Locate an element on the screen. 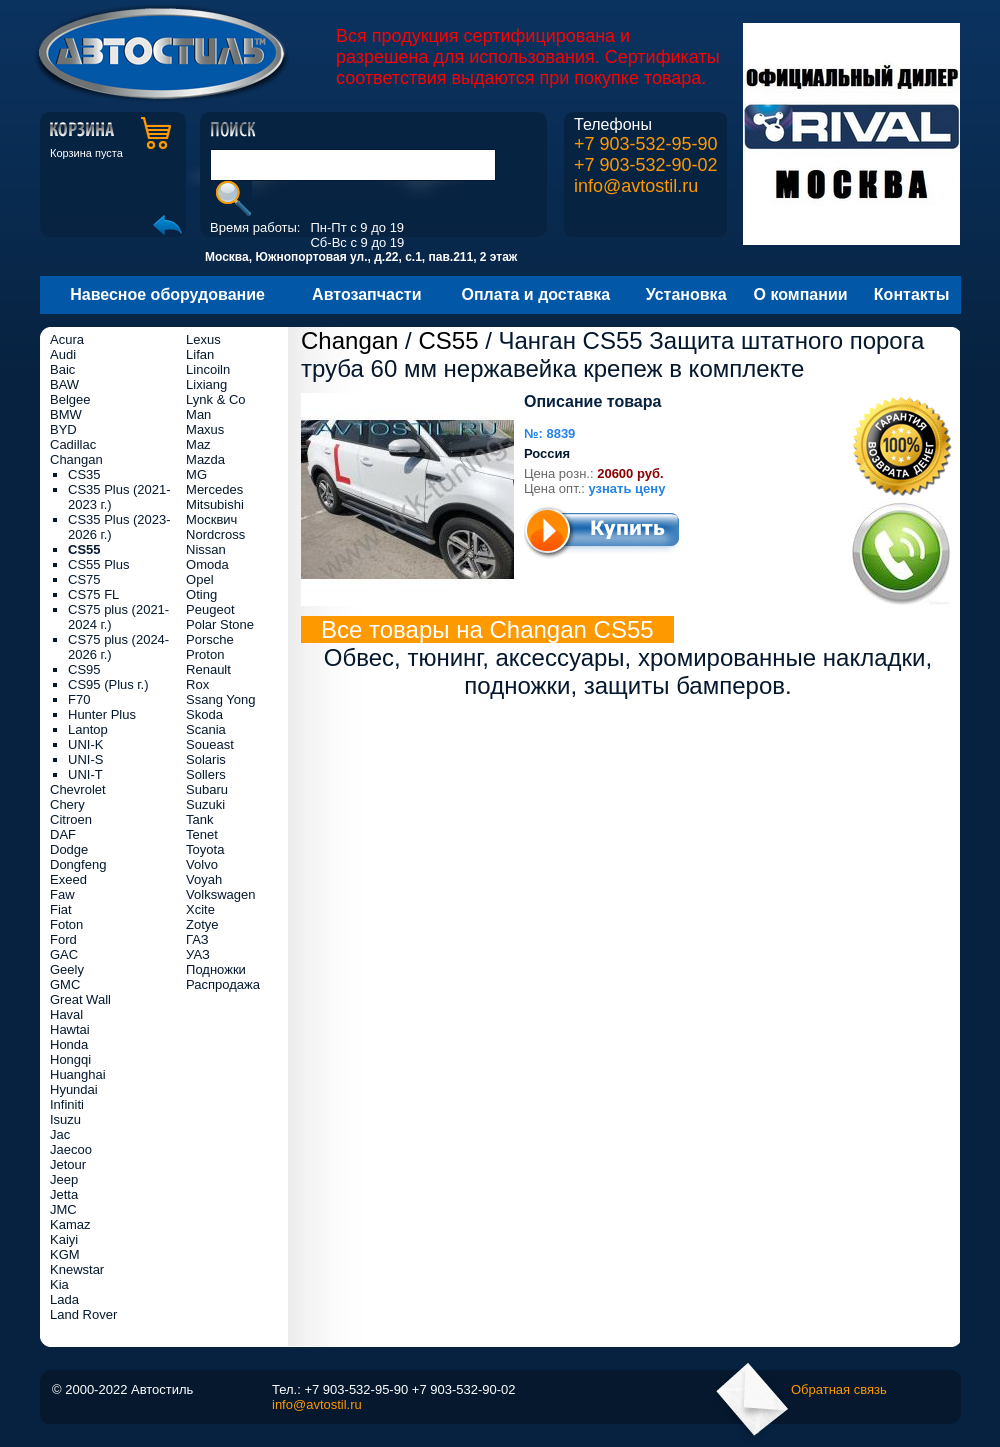 The height and width of the screenshot is (1447, 1000). Все товары на Changan CS55 is located at coordinates (487, 629).